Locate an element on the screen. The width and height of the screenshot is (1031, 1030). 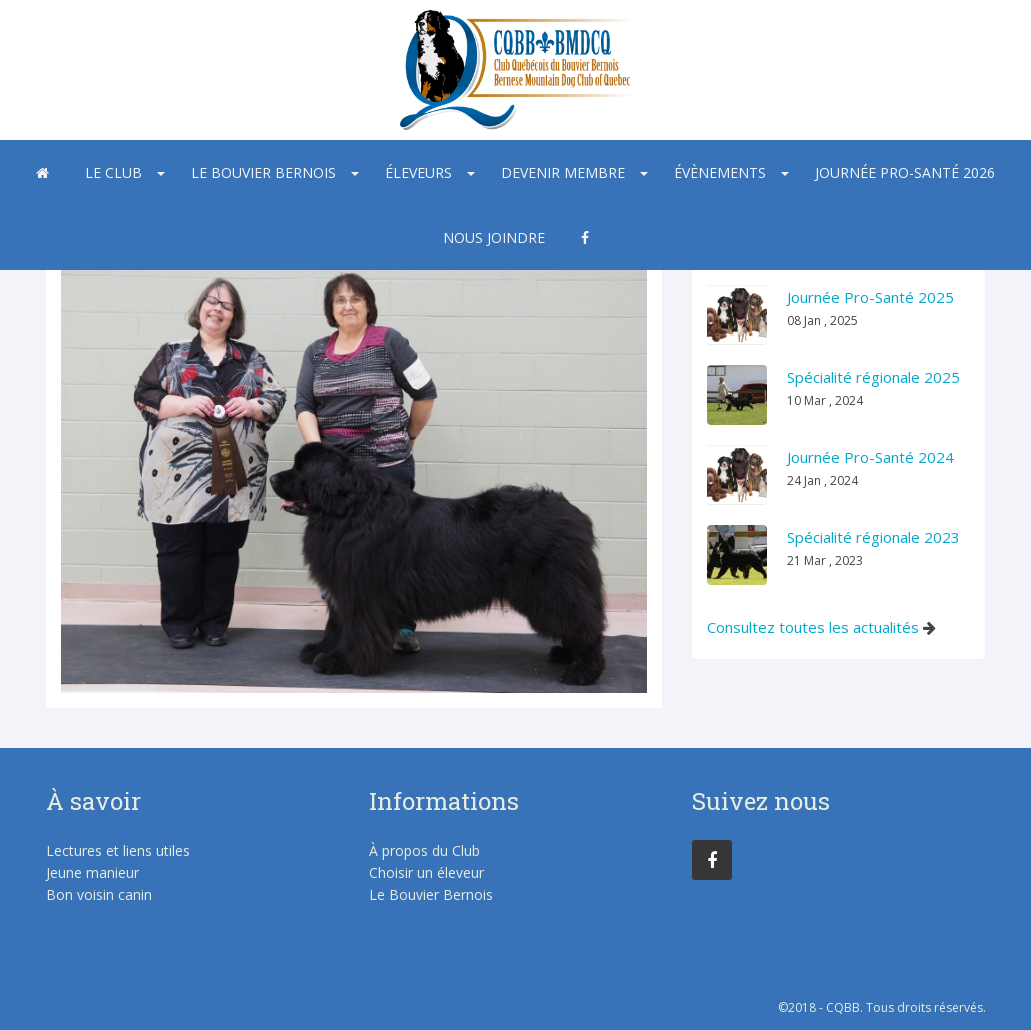
Journée Pro-Santé 2026 is located at coordinates (905, 172).